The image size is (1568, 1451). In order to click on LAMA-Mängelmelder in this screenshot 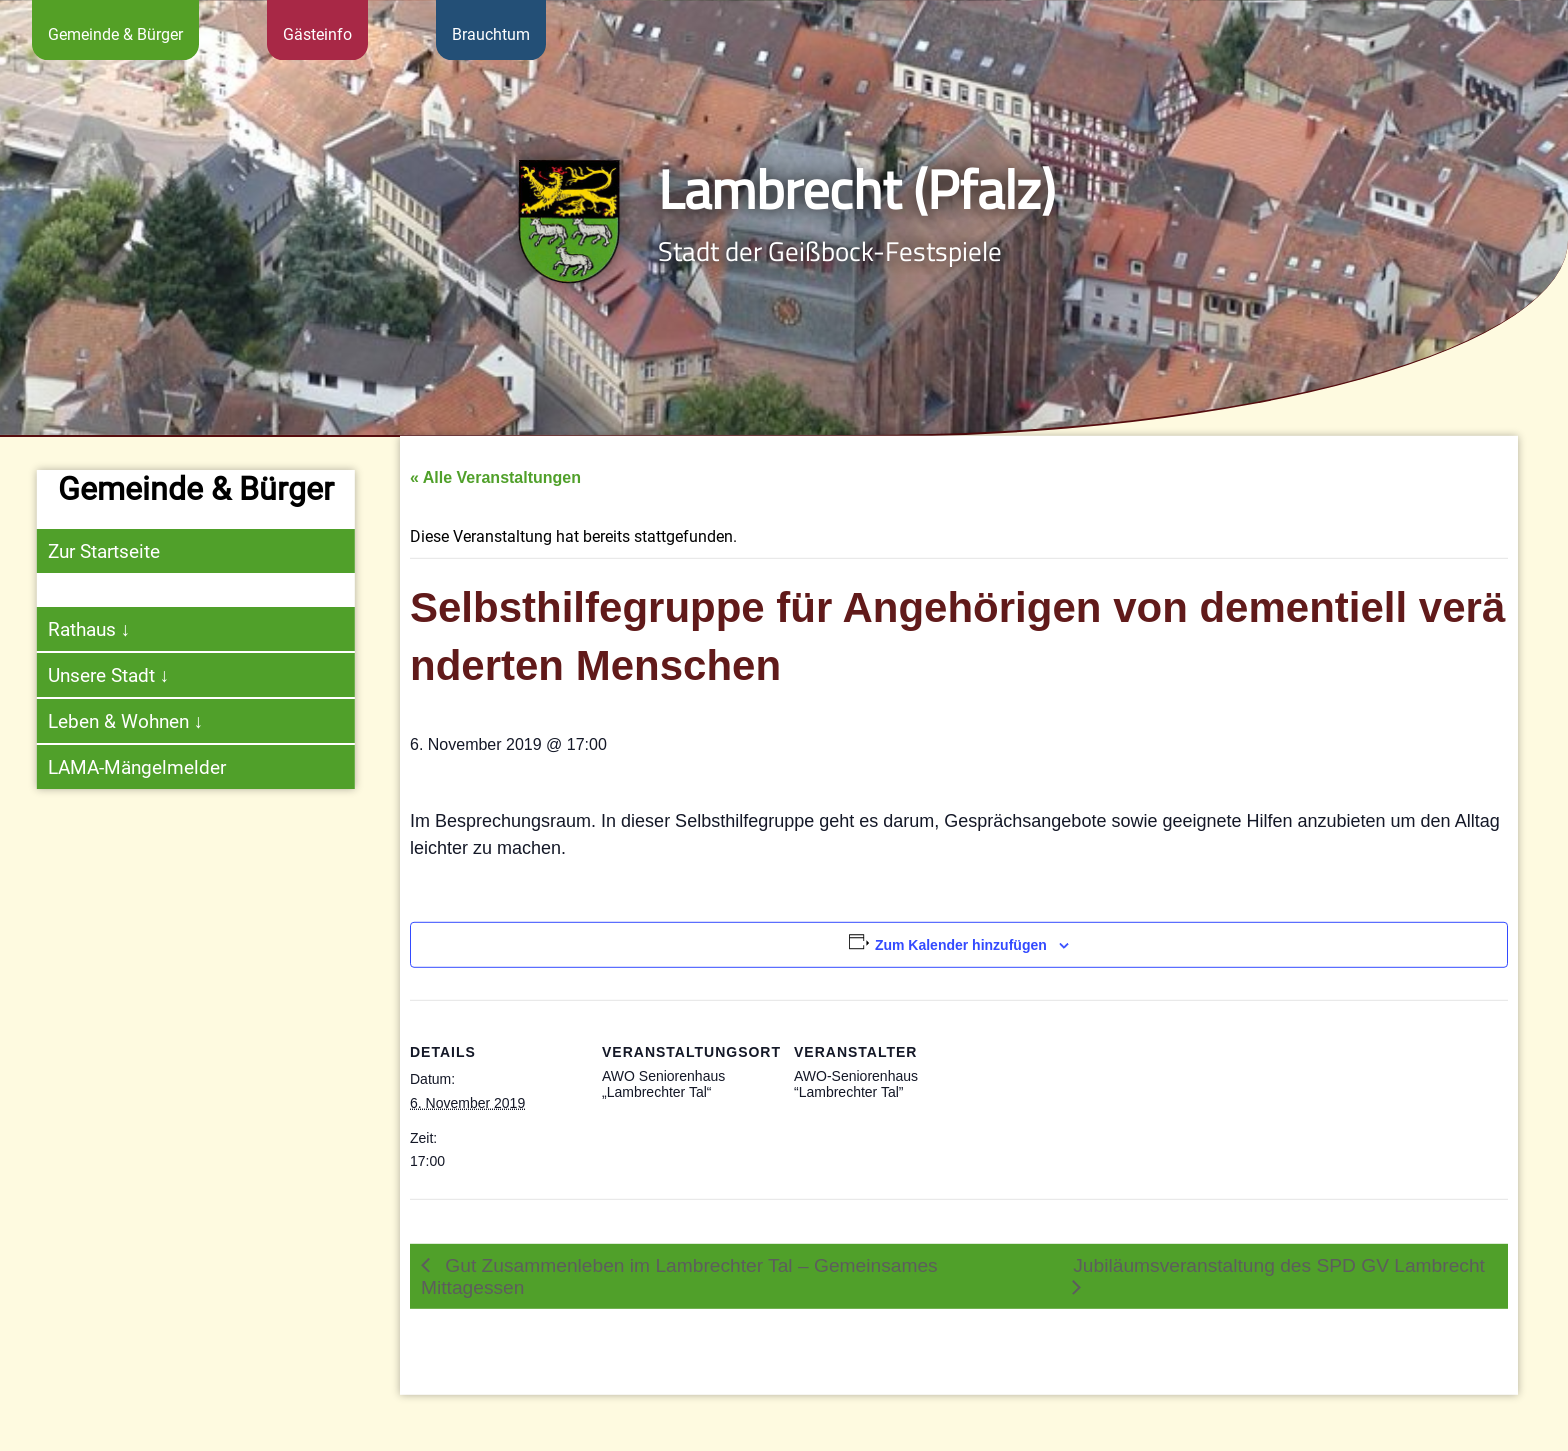, I will do `click(124, 767)`.